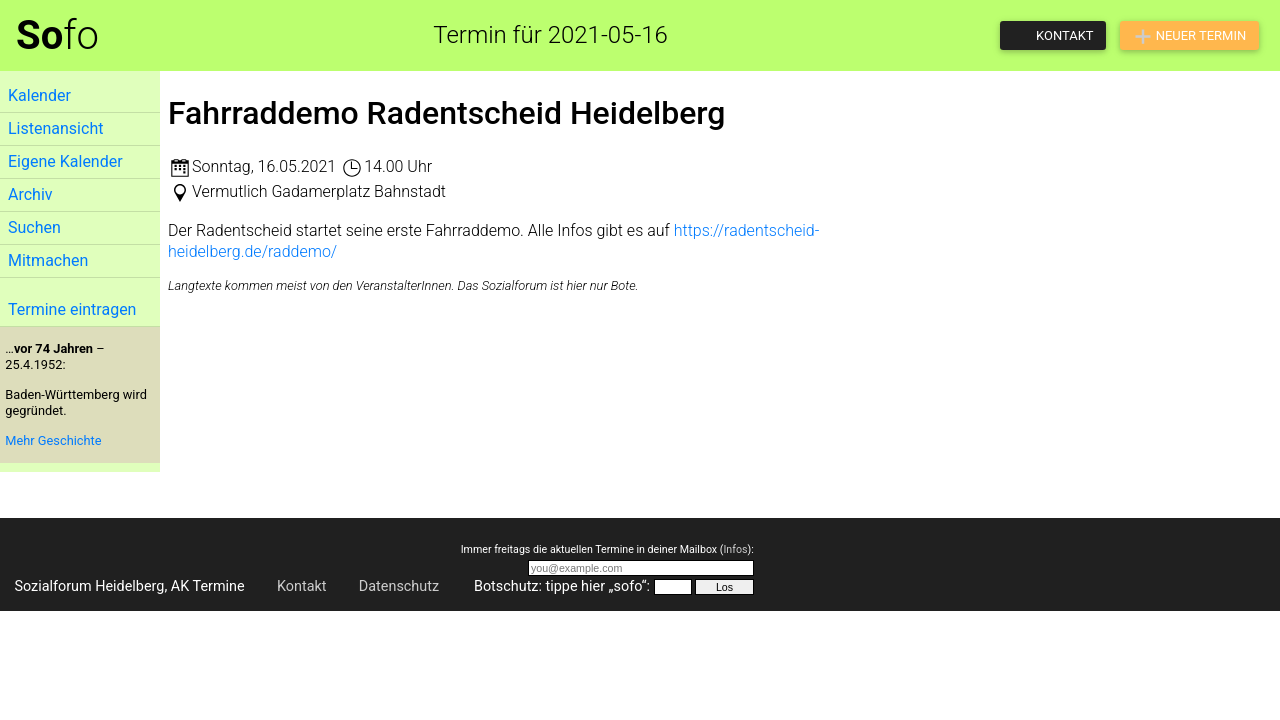 This screenshot has height=720, width=1280. Describe the element at coordinates (39, 95) in the screenshot. I see `Kalender` at that location.